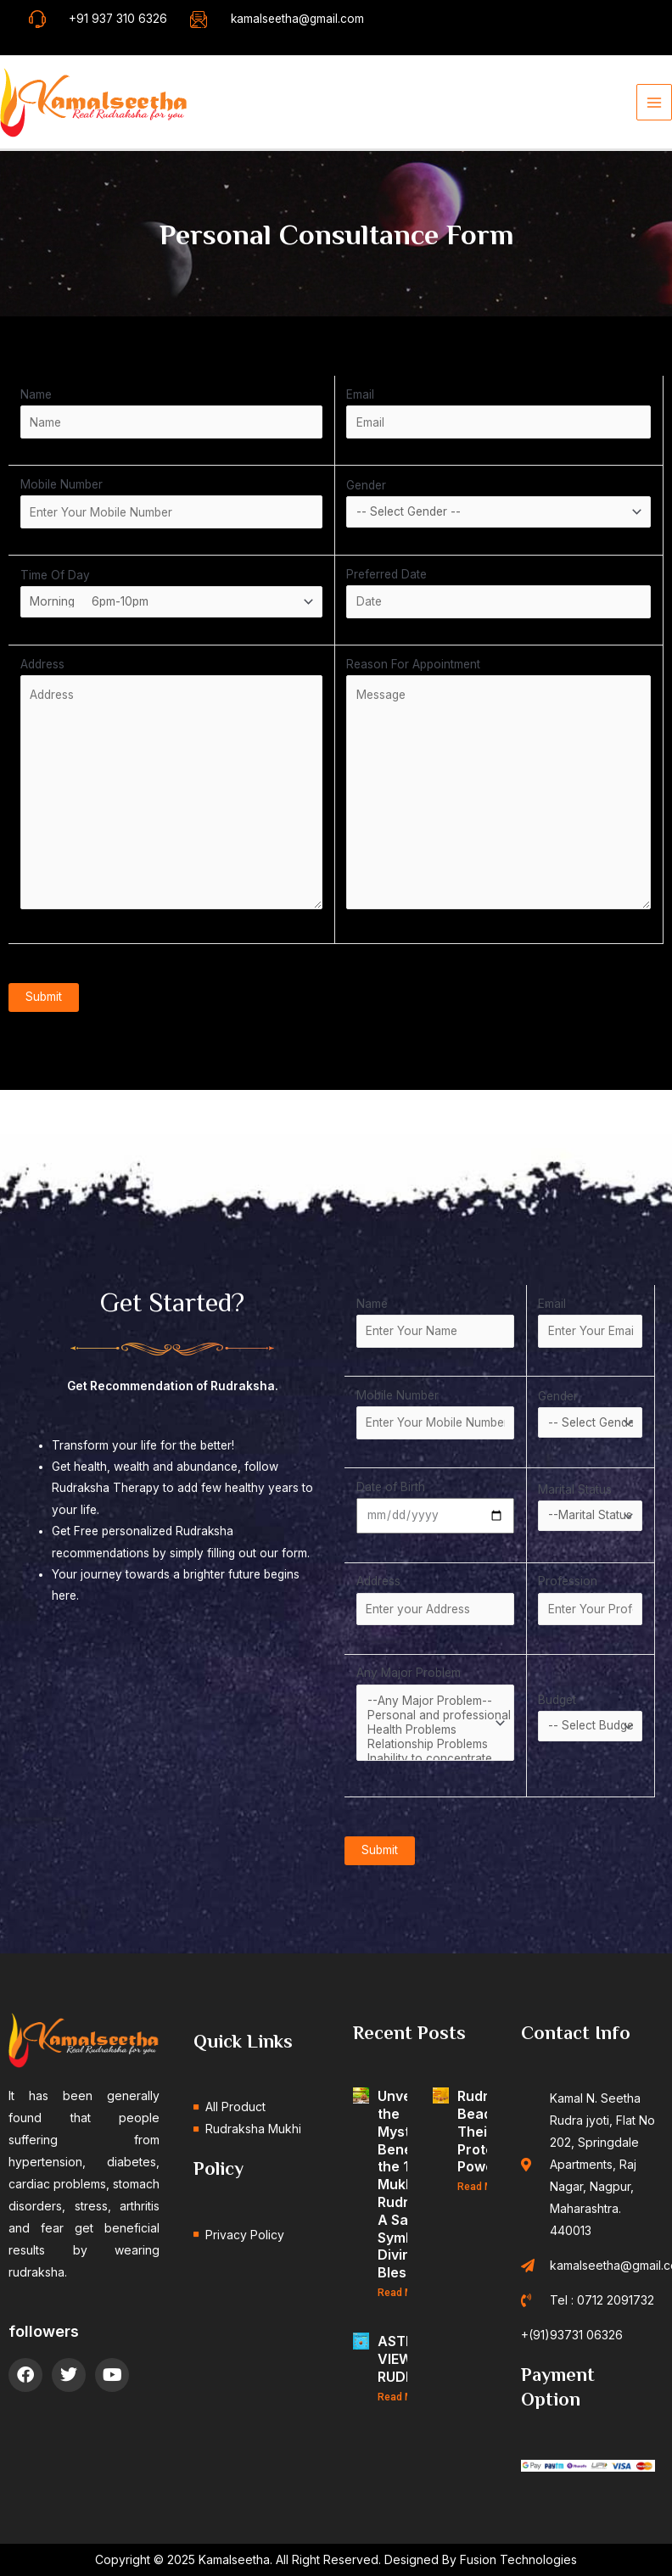  Describe the element at coordinates (413, 664) in the screenshot. I see `Reason For Appointment` at that location.